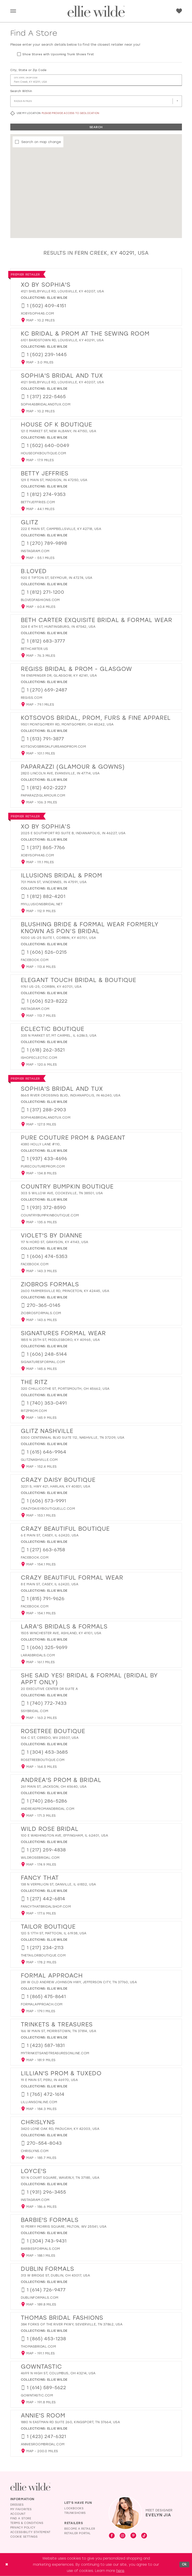 The width and height of the screenshot is (192, 2576). What do you see at coordinates (37, 313) in the screenshot?
I see `[Opens in new tab]` at bounding box center [37, 313].